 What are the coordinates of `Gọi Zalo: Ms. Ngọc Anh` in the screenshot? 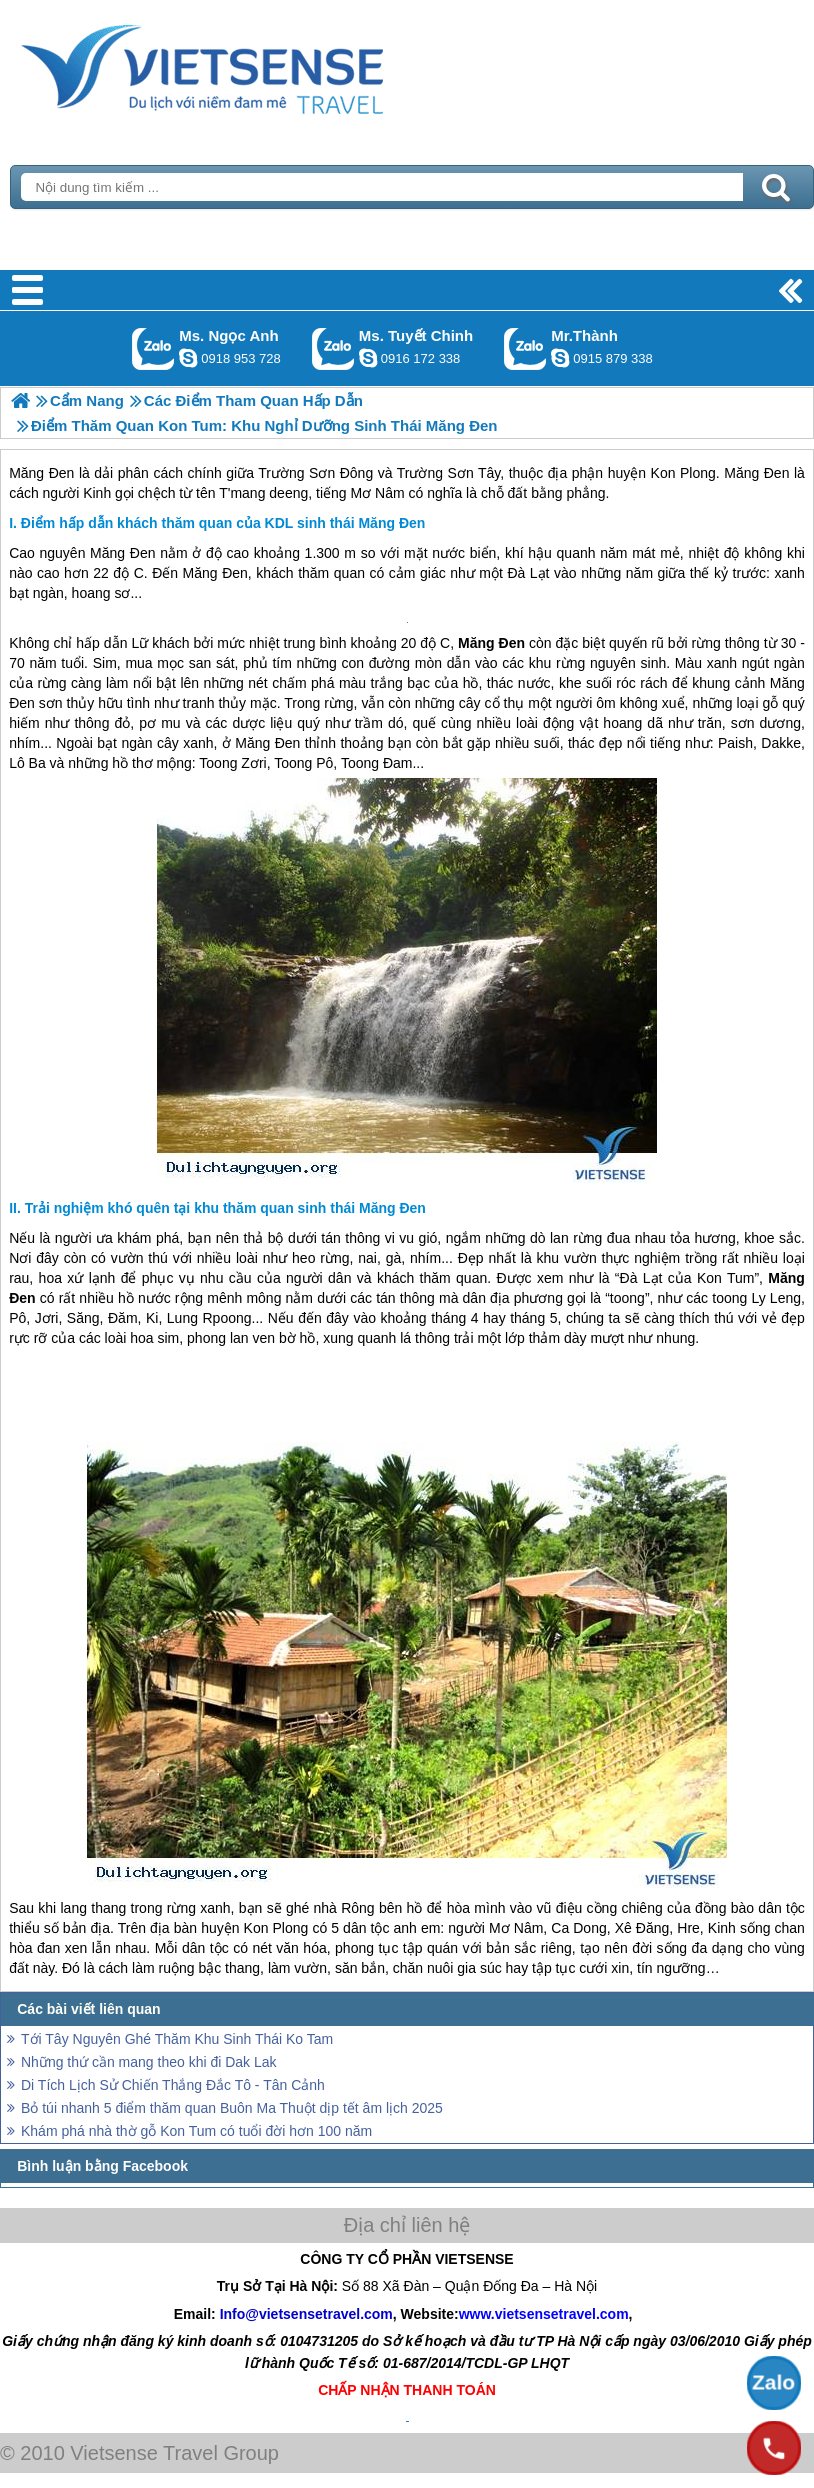 It's located at (153, 348).